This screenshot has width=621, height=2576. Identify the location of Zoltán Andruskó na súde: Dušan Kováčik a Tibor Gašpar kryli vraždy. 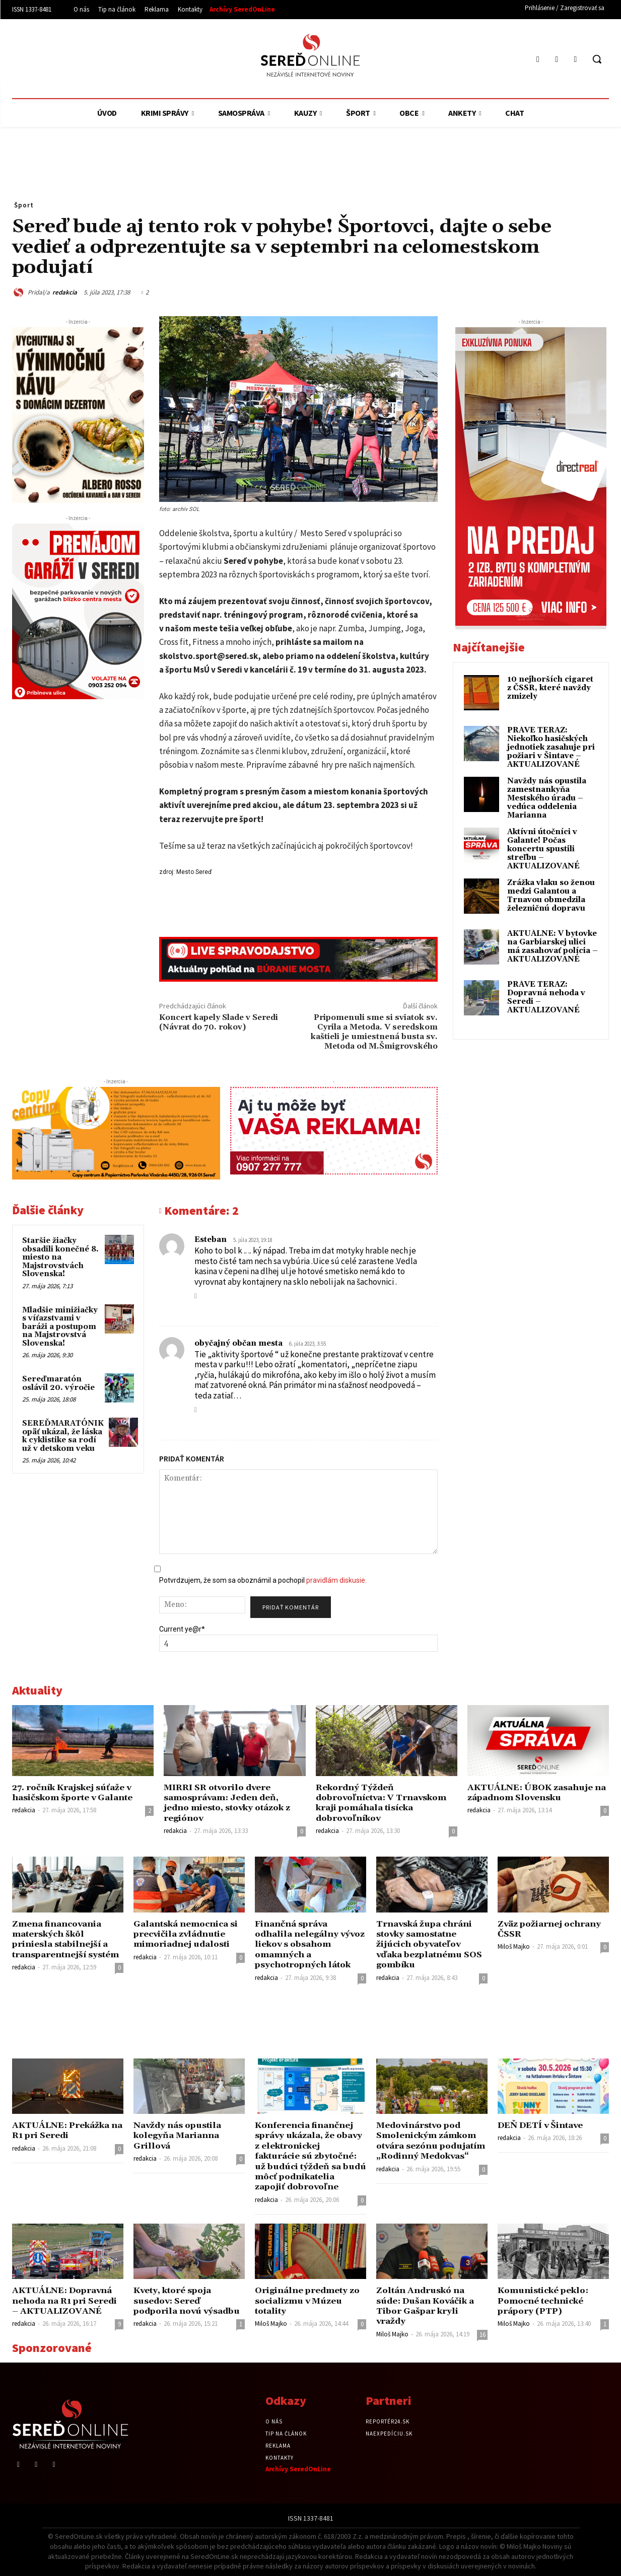
(426, 2306).